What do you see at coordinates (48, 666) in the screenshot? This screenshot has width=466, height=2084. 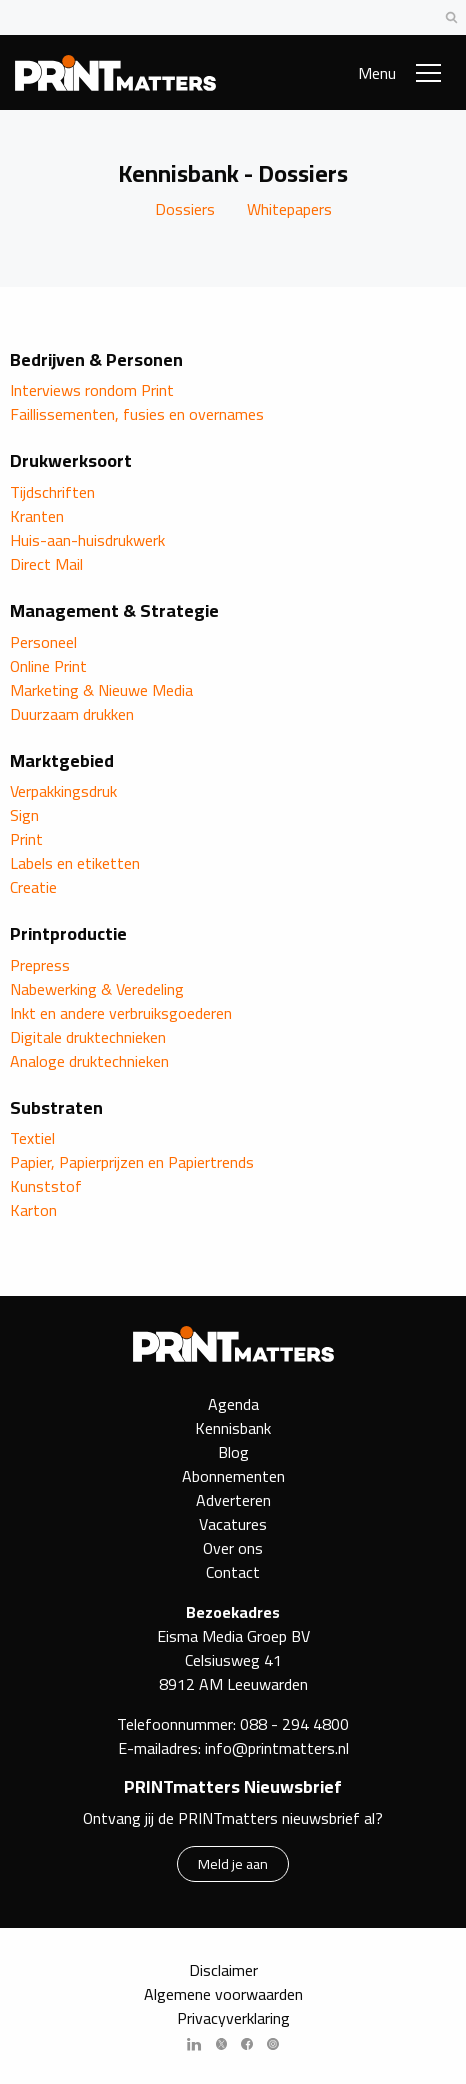 I see `Online Print` at bounding box center [48, 666].